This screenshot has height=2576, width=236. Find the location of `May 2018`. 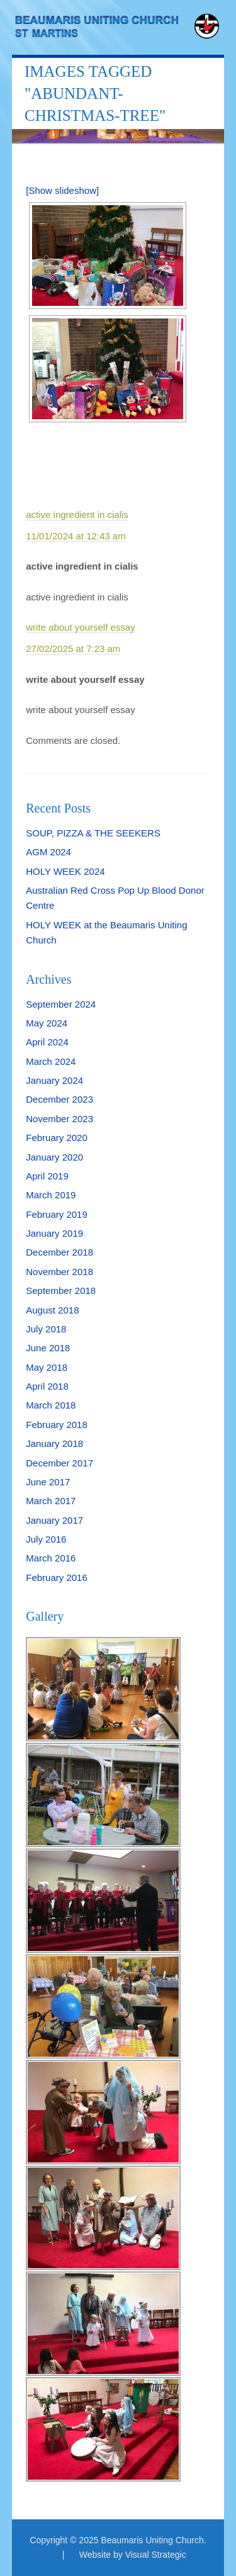

May 2018 is located at coordinates (46, 1367).